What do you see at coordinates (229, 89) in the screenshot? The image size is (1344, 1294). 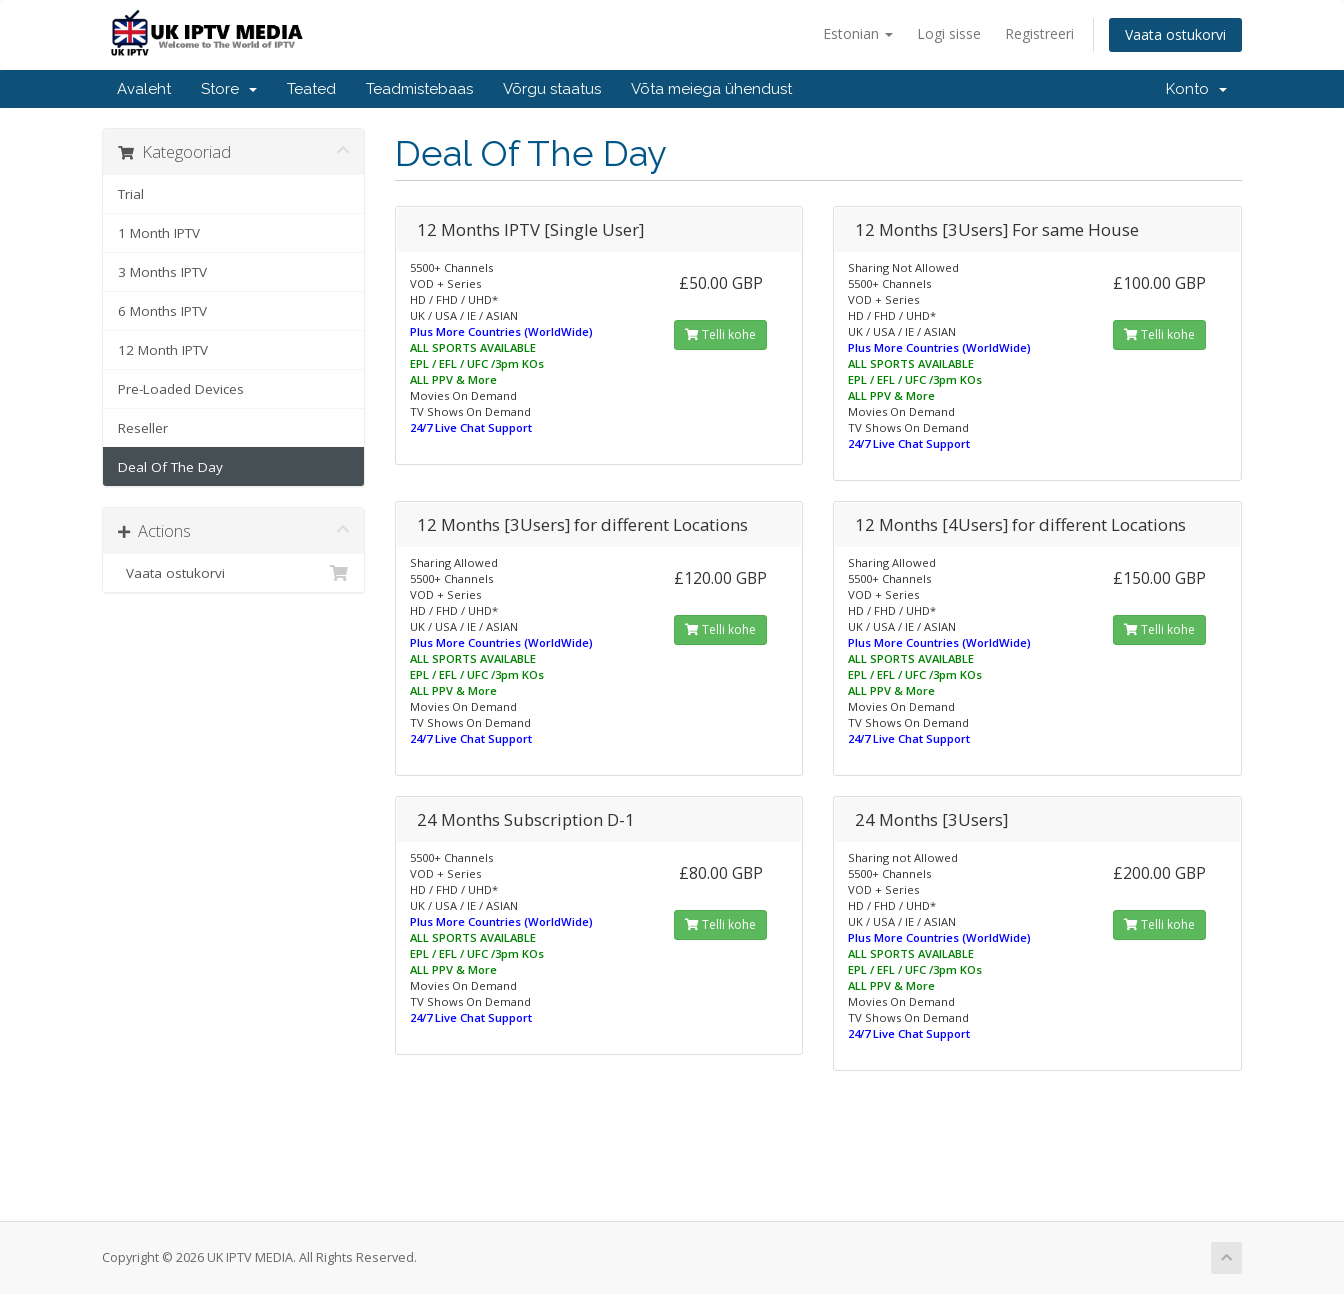 I see `Store` at bounding box center [229, 89].